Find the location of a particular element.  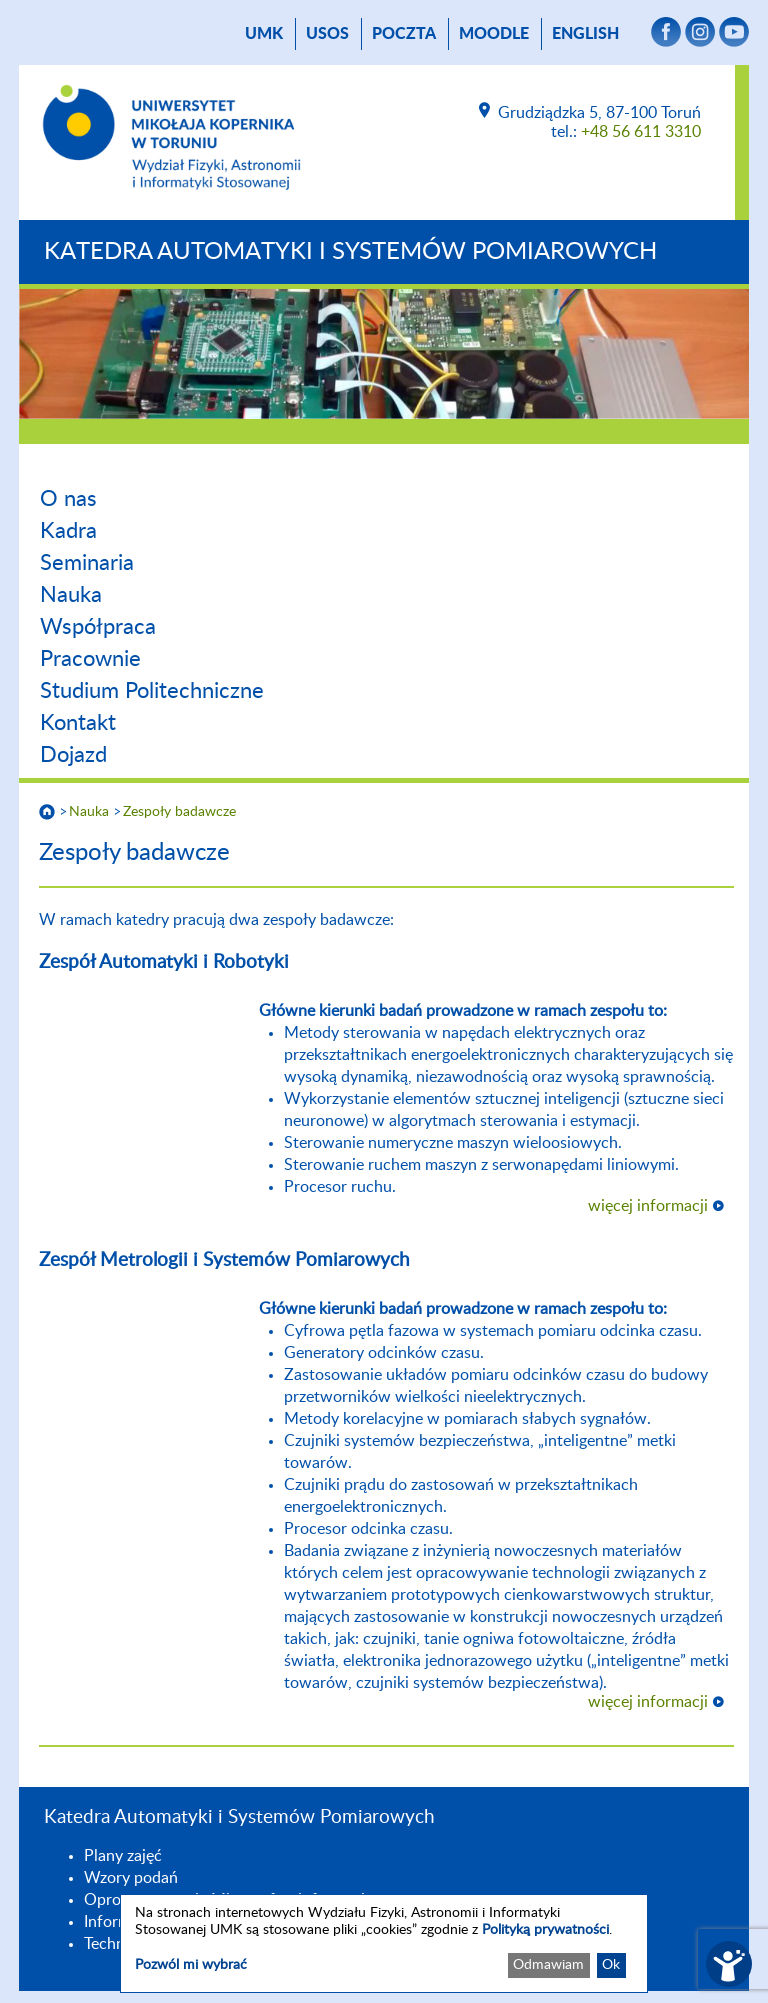

Nauka is located at coordinates (71, 595).